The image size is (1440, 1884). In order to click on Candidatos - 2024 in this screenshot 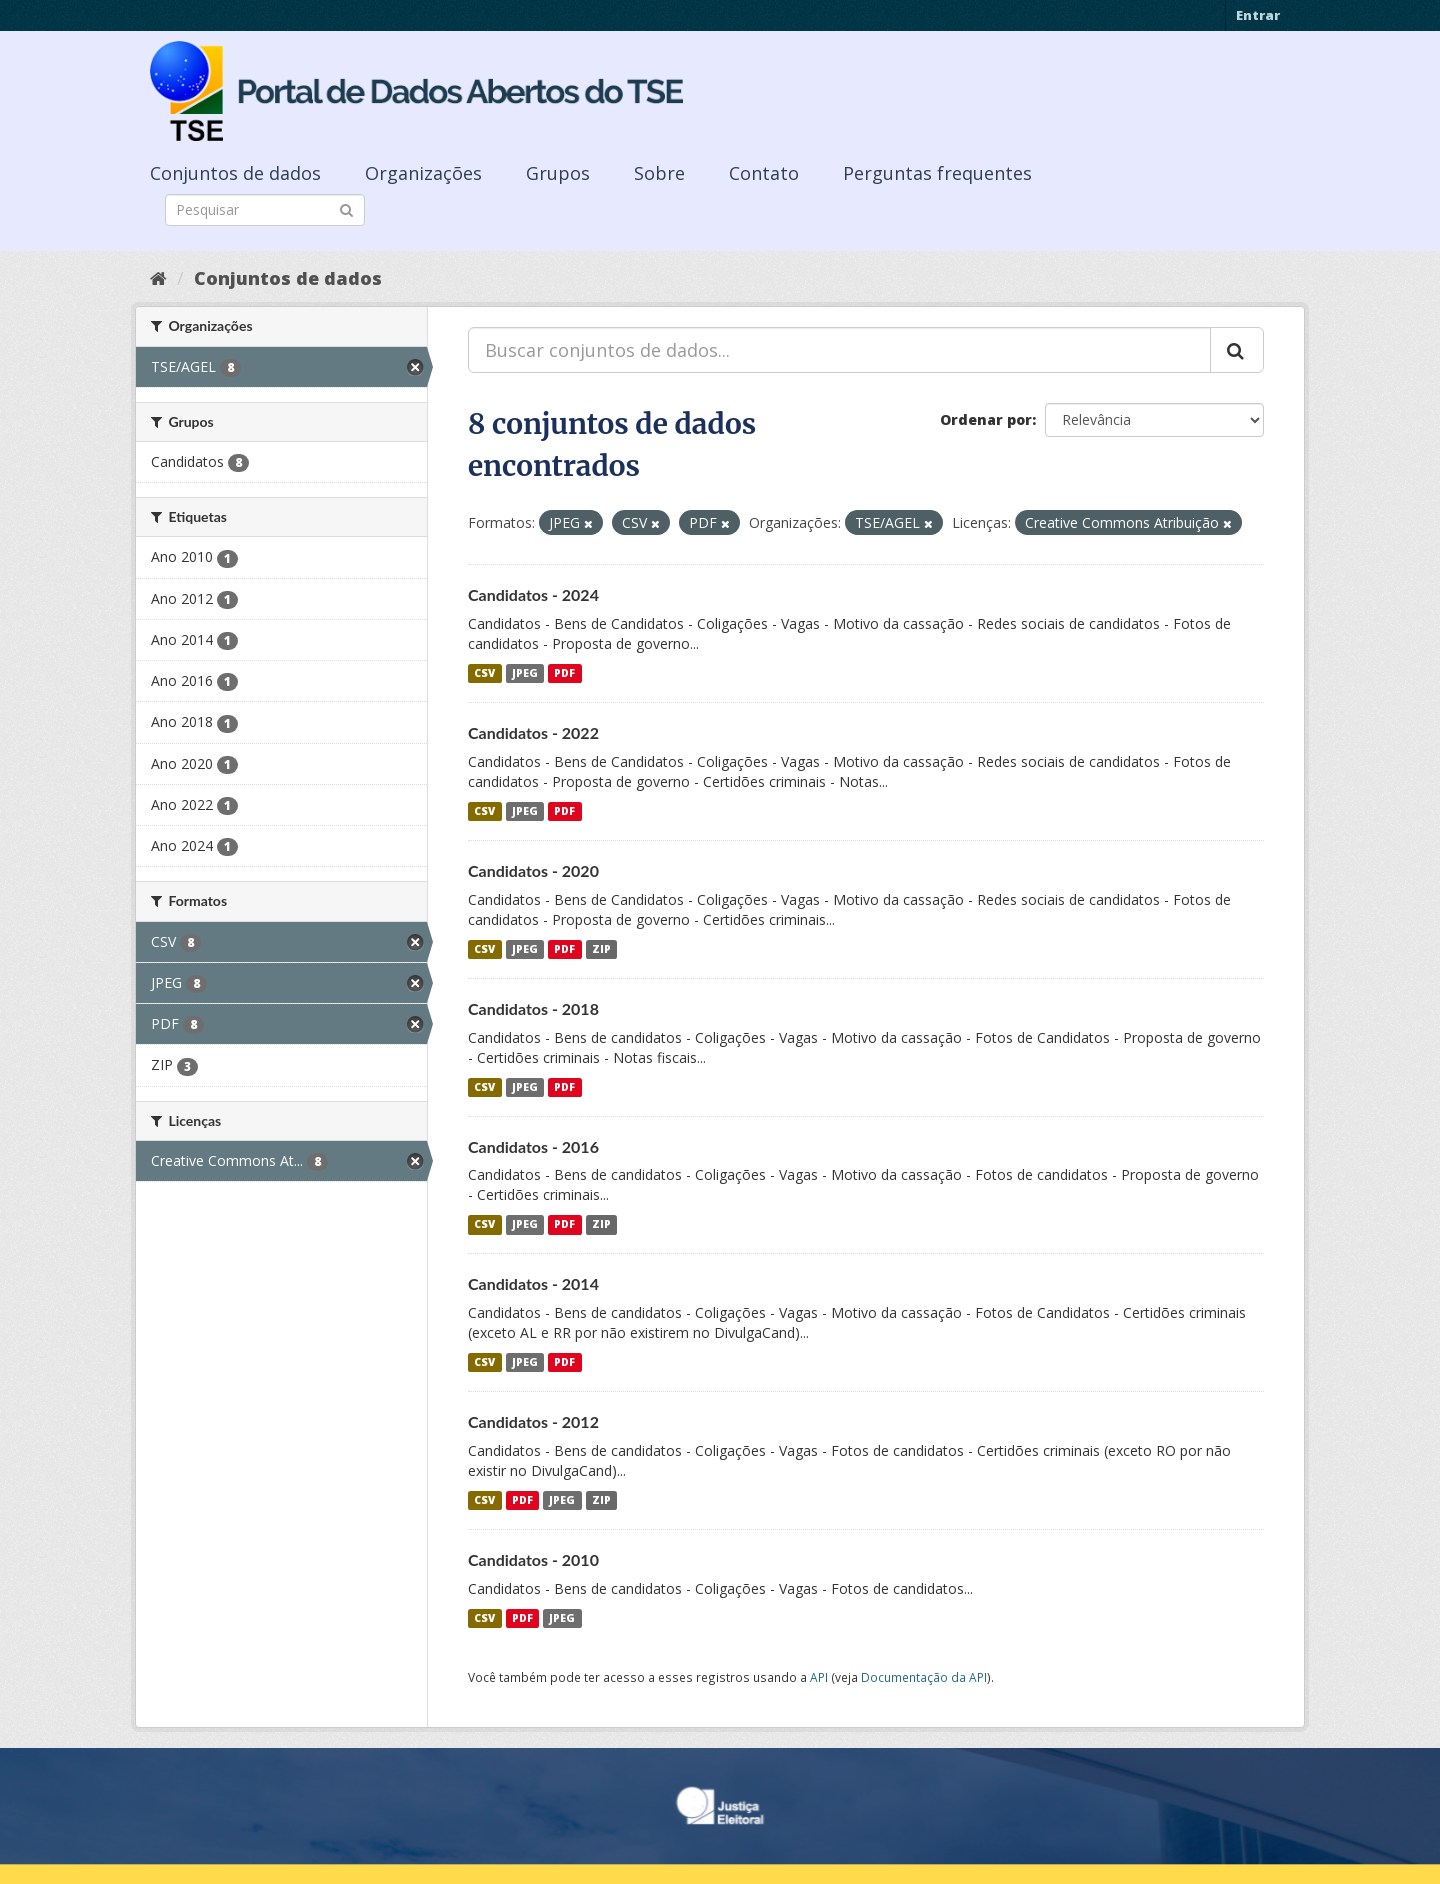, I will do `click(533, 594)`.